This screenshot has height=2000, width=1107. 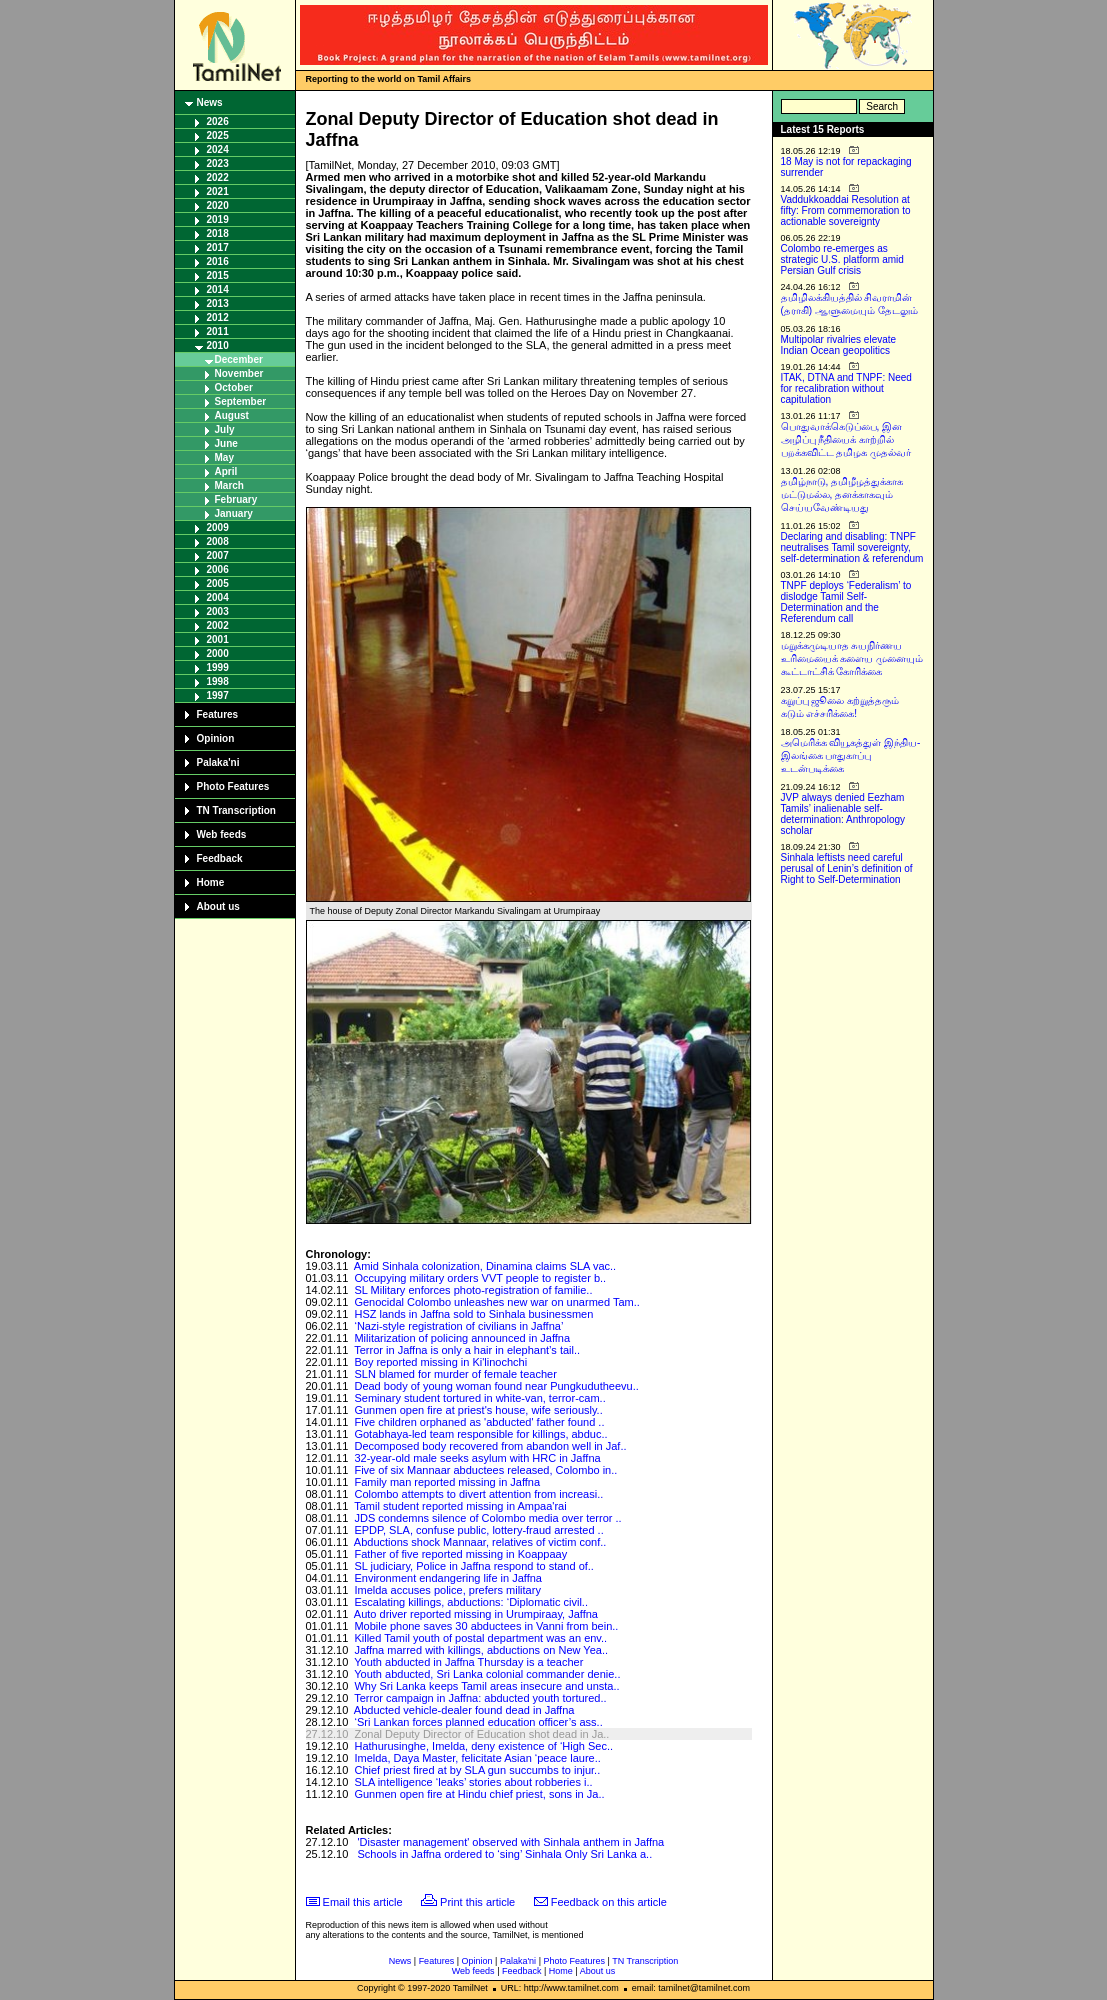 What do you see at coordinates (462, 1338) in the screenshot?
I see `Militarization of policing announced in Jaffna` at bounding box center [462, 1338].